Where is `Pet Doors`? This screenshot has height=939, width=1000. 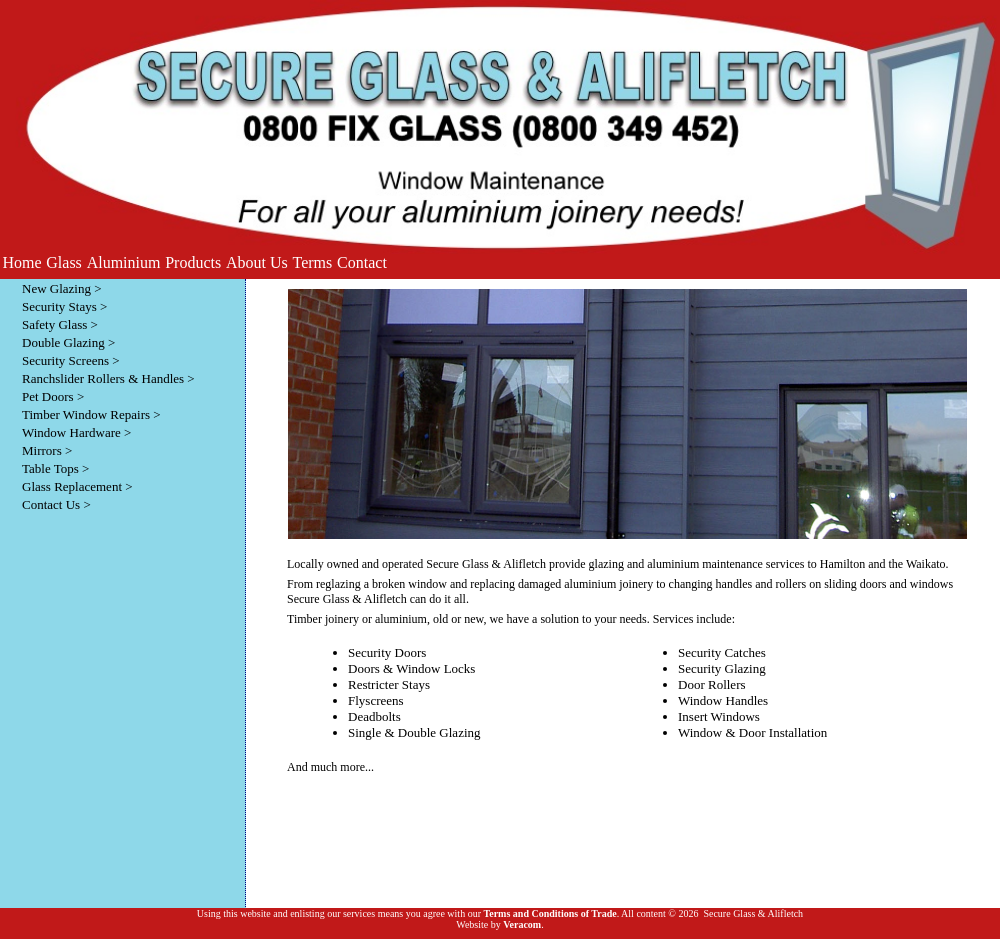 Pet Doors is located at coordinates (48, 396).